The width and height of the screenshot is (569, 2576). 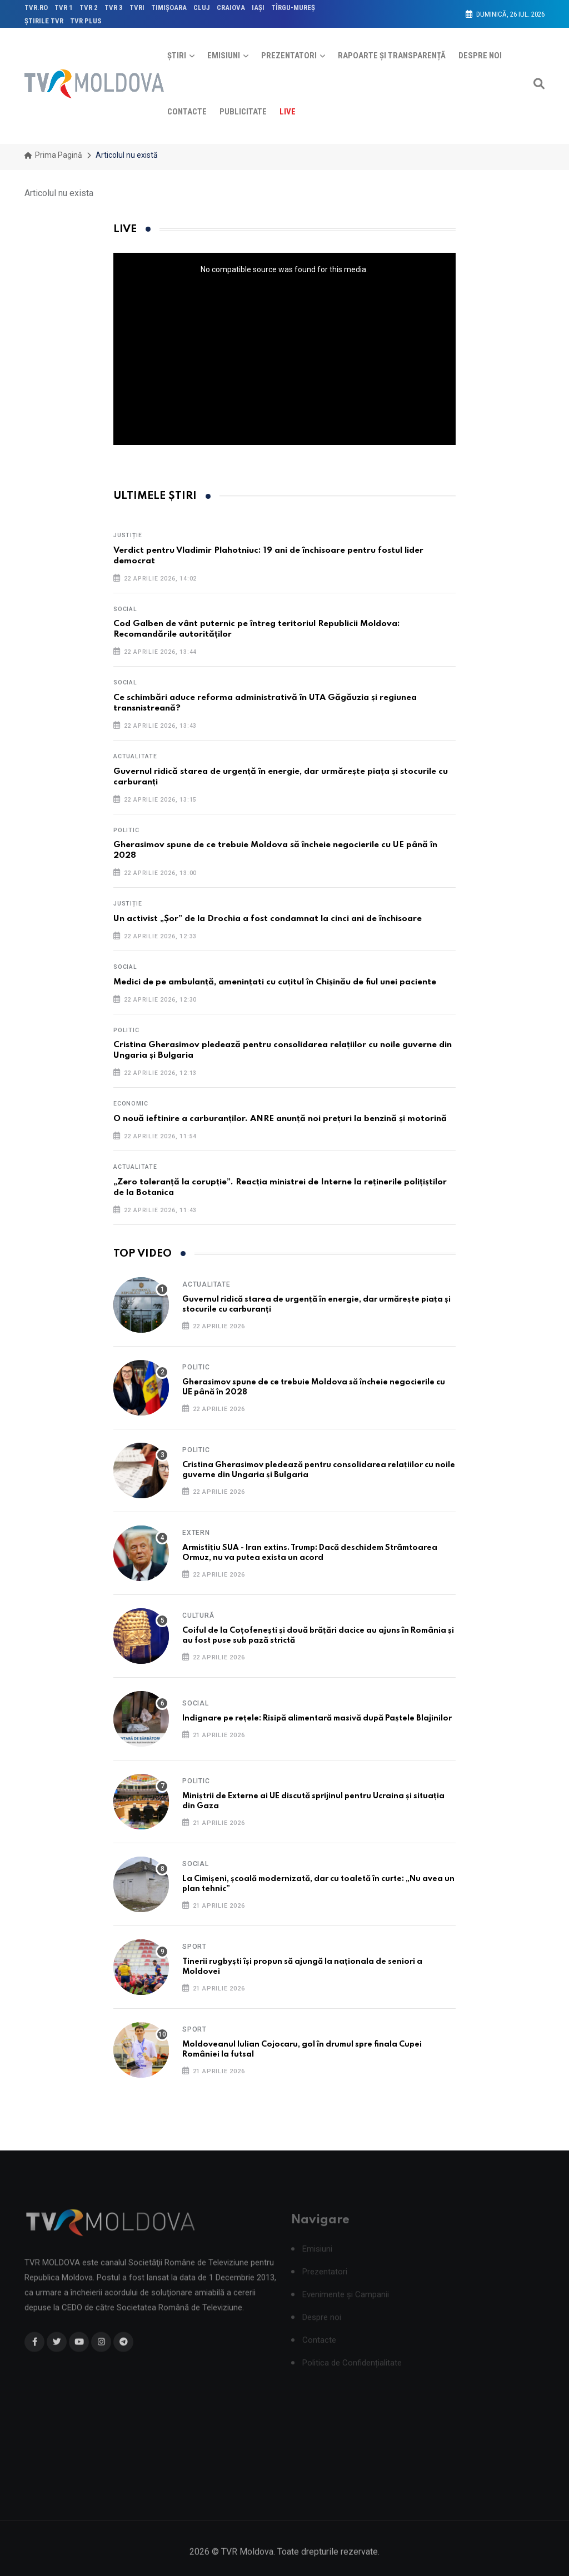 What do you see at coordinates (125, 609) in the screenshot?
I see `Social` at bounding box center [125, 609].